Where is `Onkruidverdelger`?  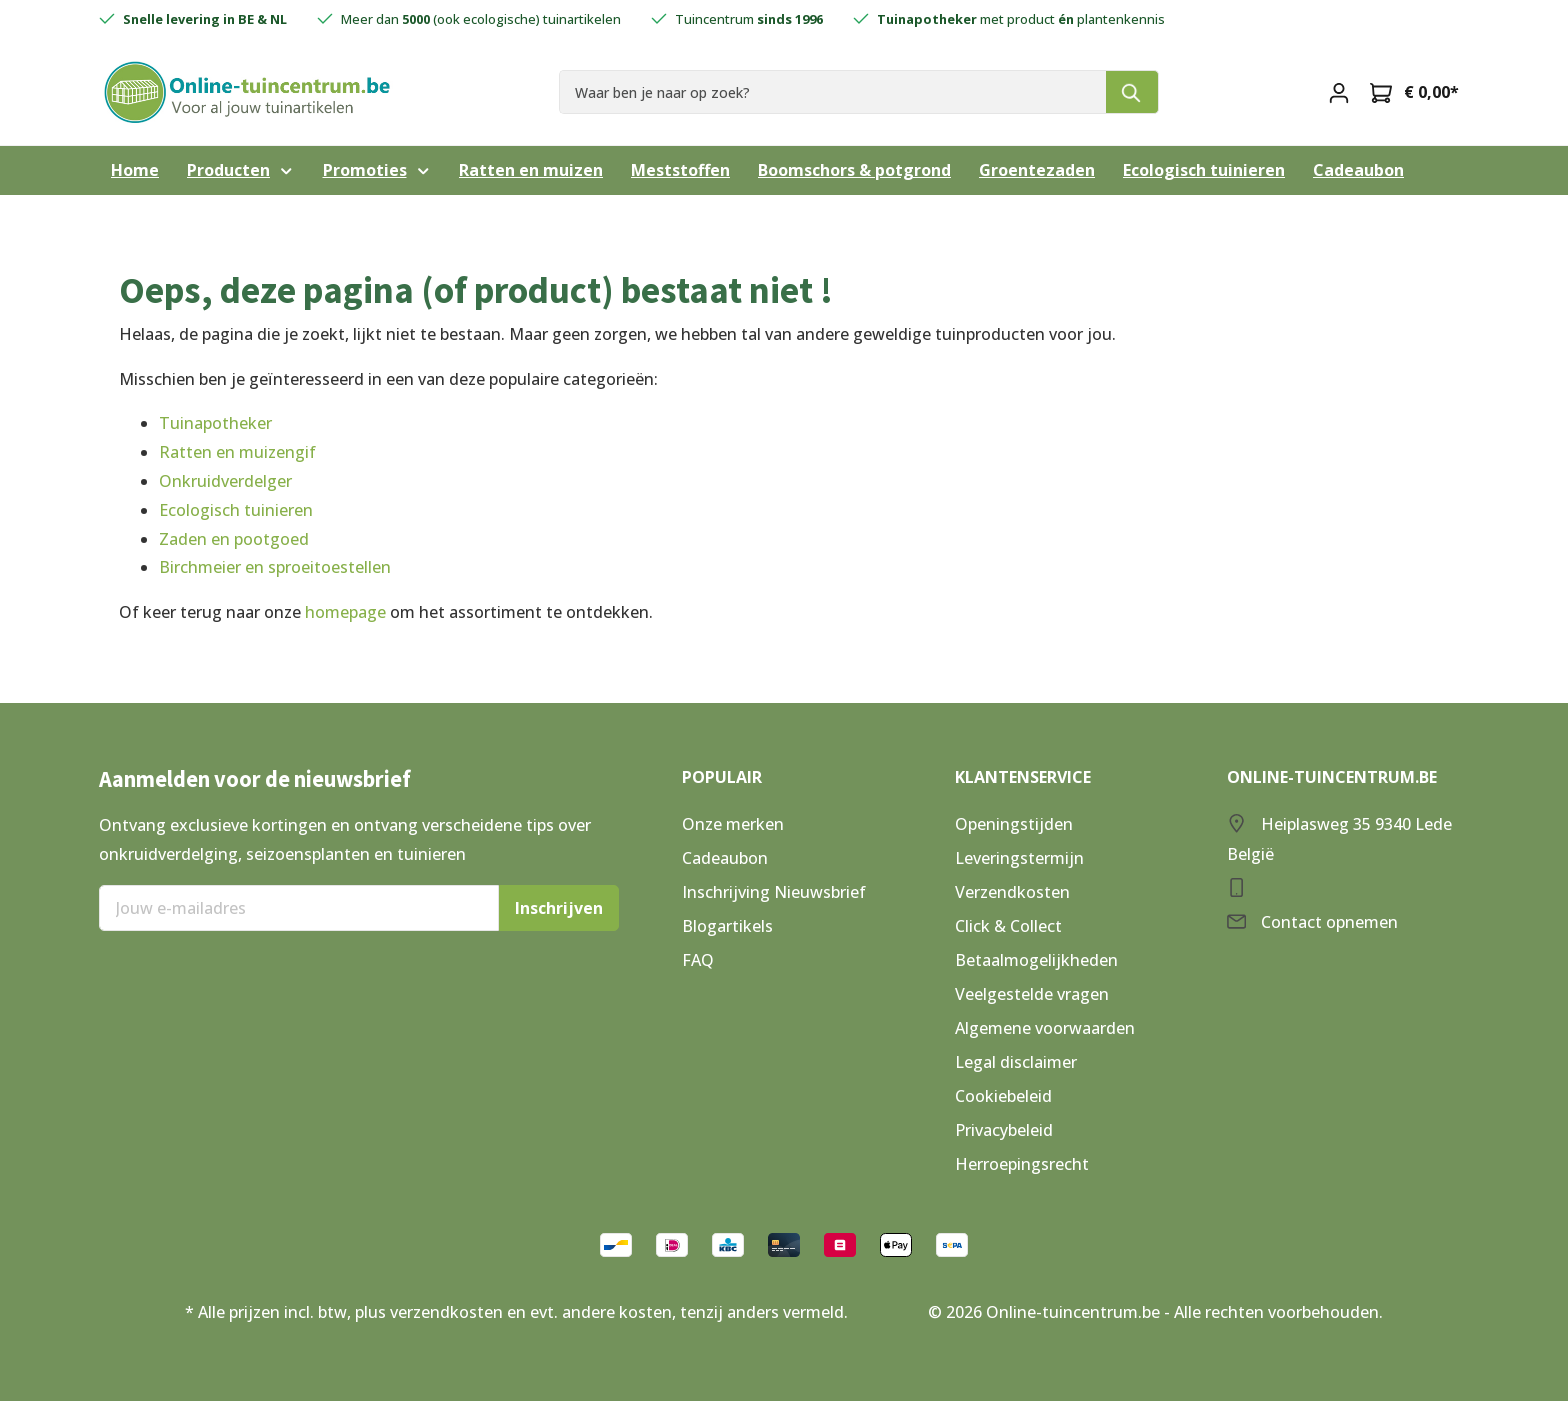
Onkruidverdelger is located at coordinates (225, 481).